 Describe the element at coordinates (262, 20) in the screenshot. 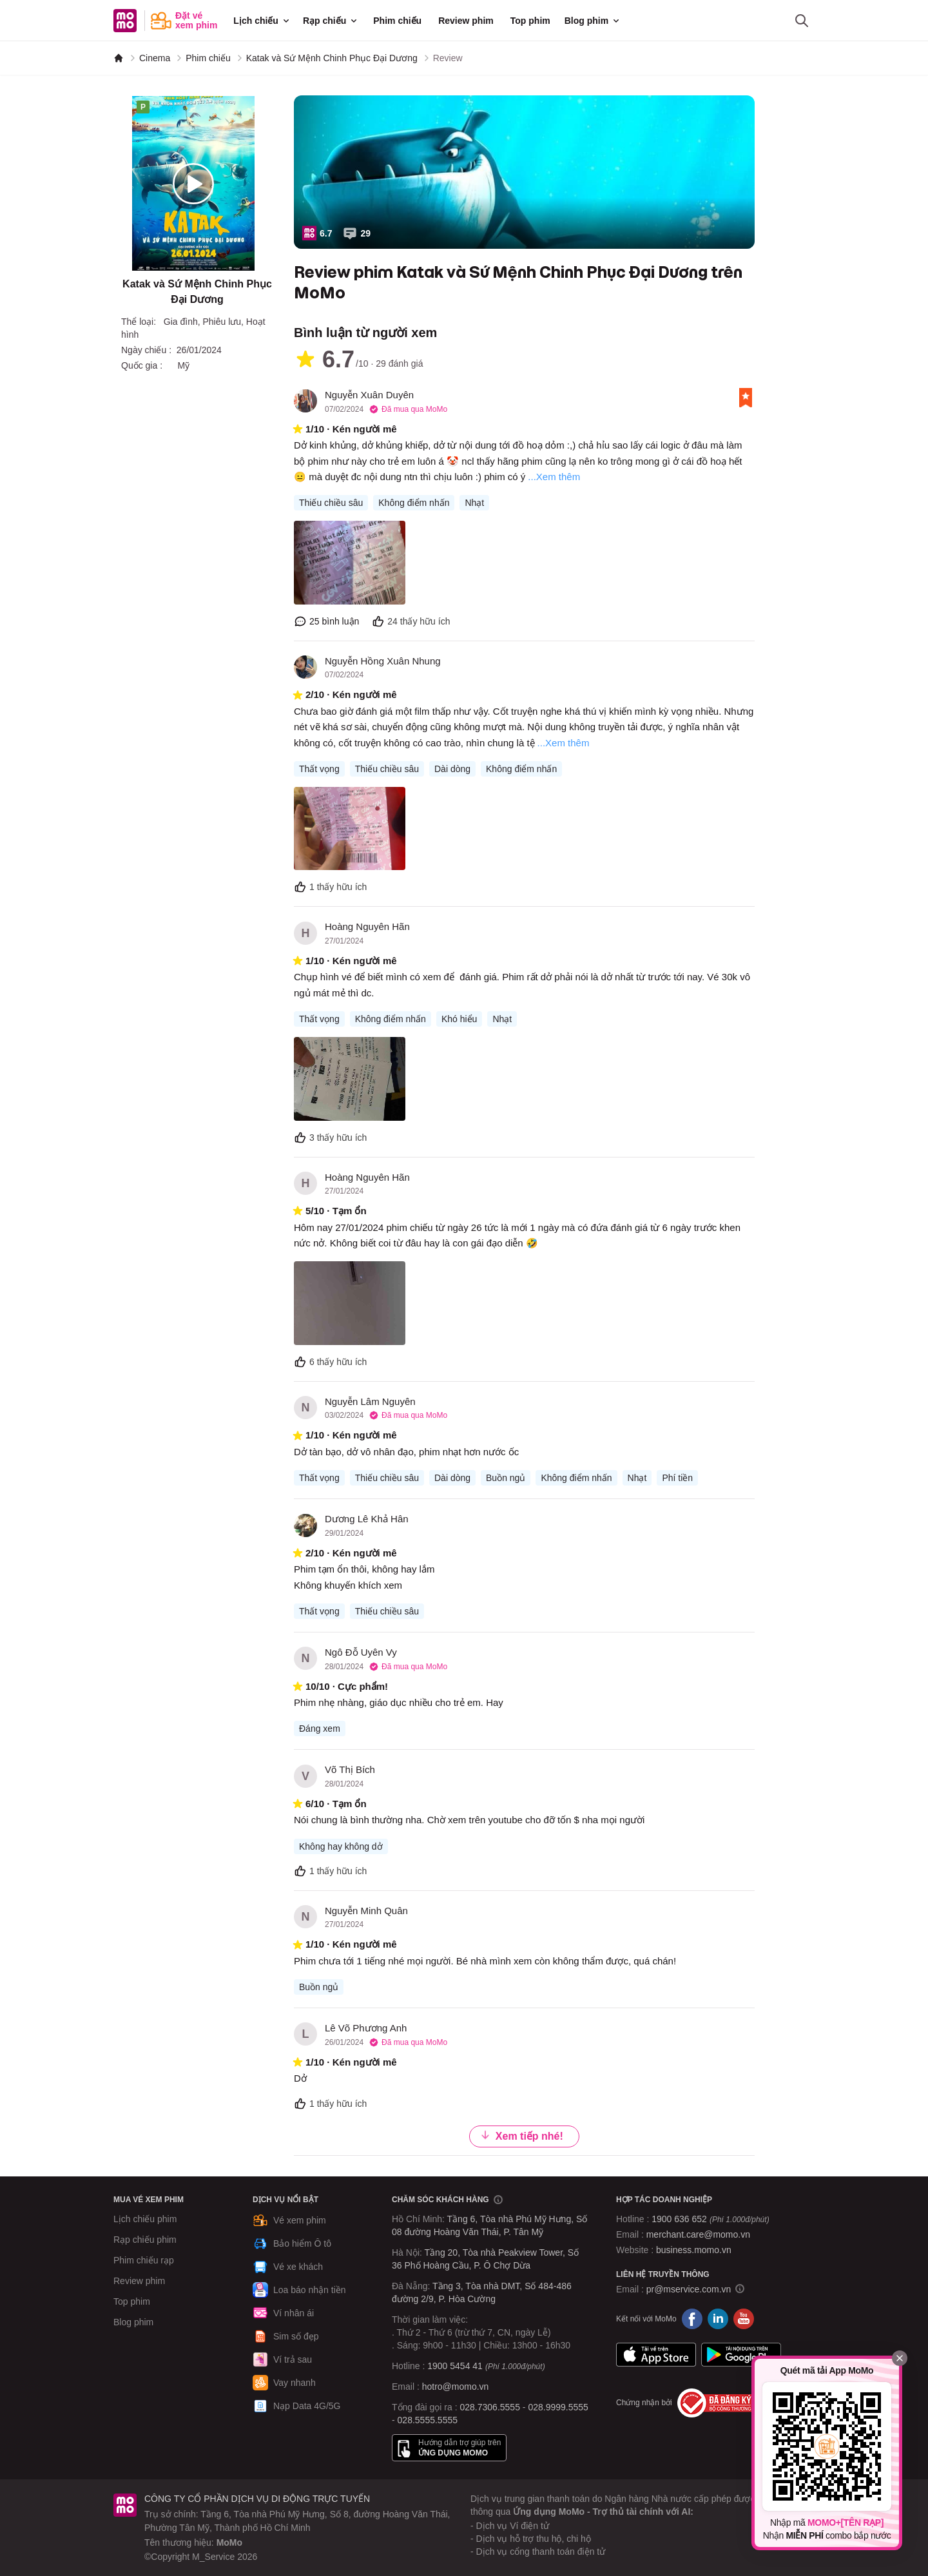

I see `Lịch chiếu` at that location.